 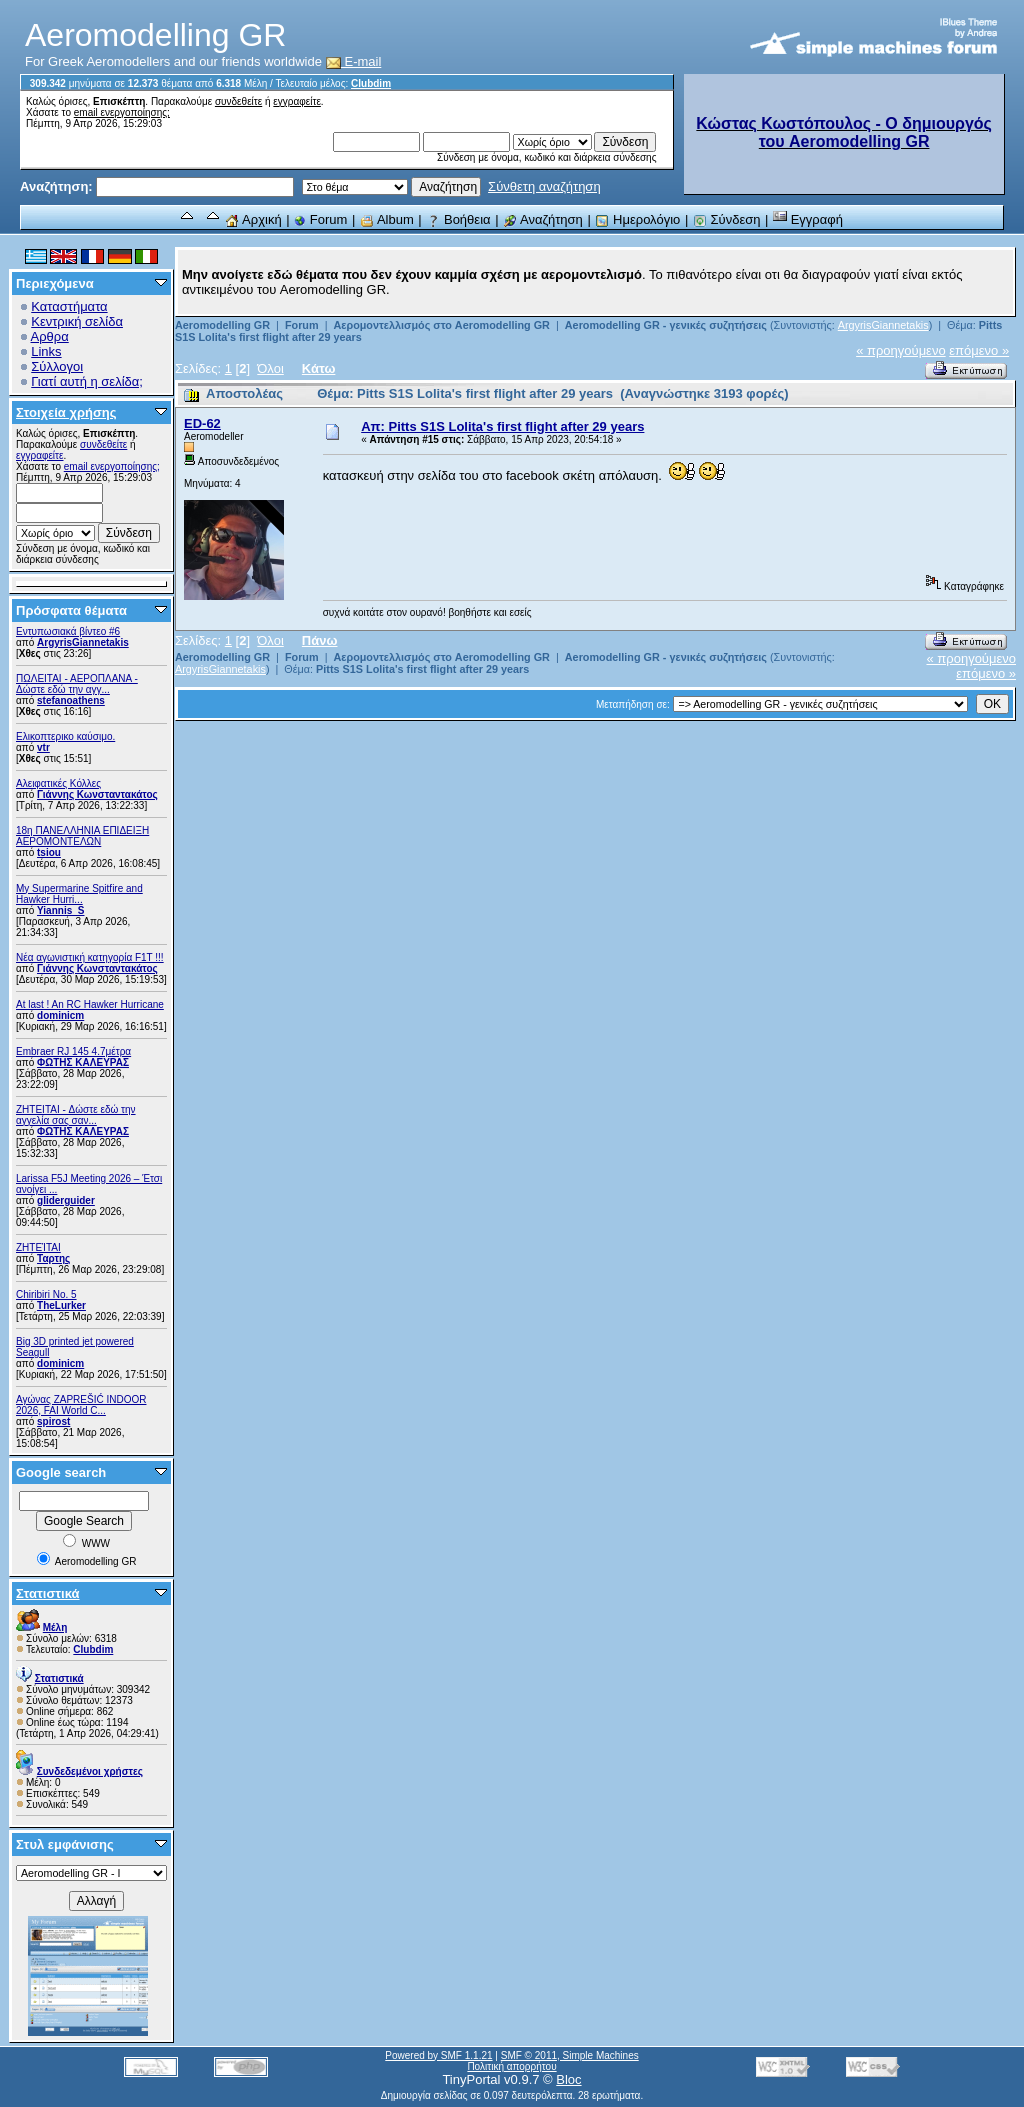 I want to click on Ταρτης, so click(x=53, y=1258).